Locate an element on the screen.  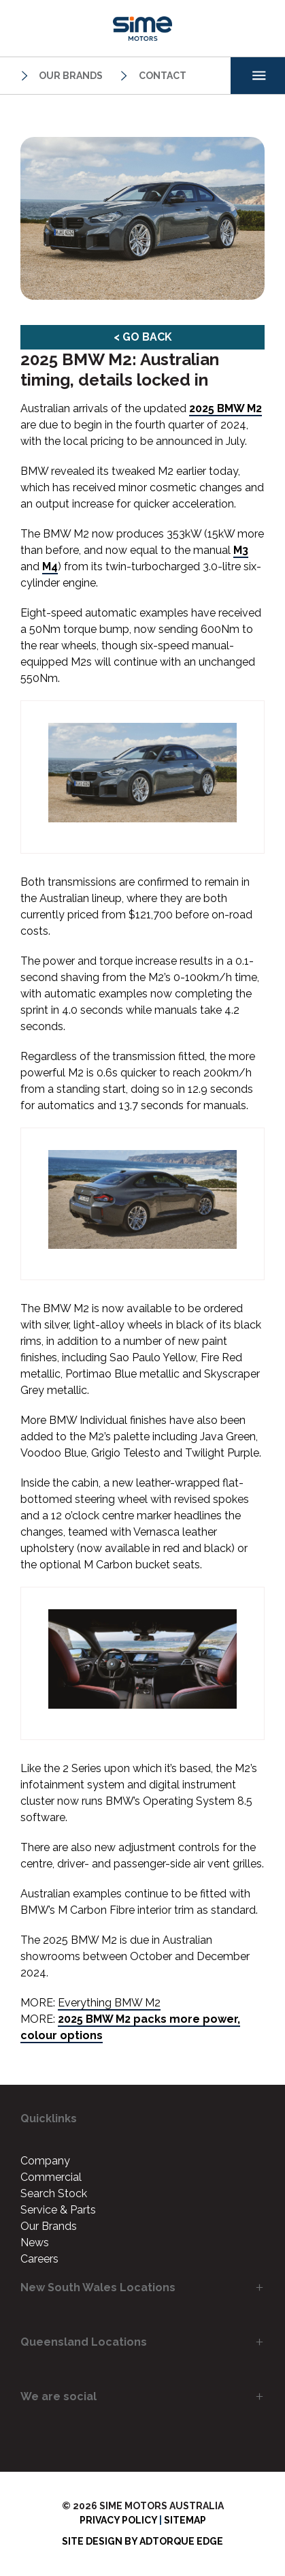
M4 is located at coordinates (50, 566).